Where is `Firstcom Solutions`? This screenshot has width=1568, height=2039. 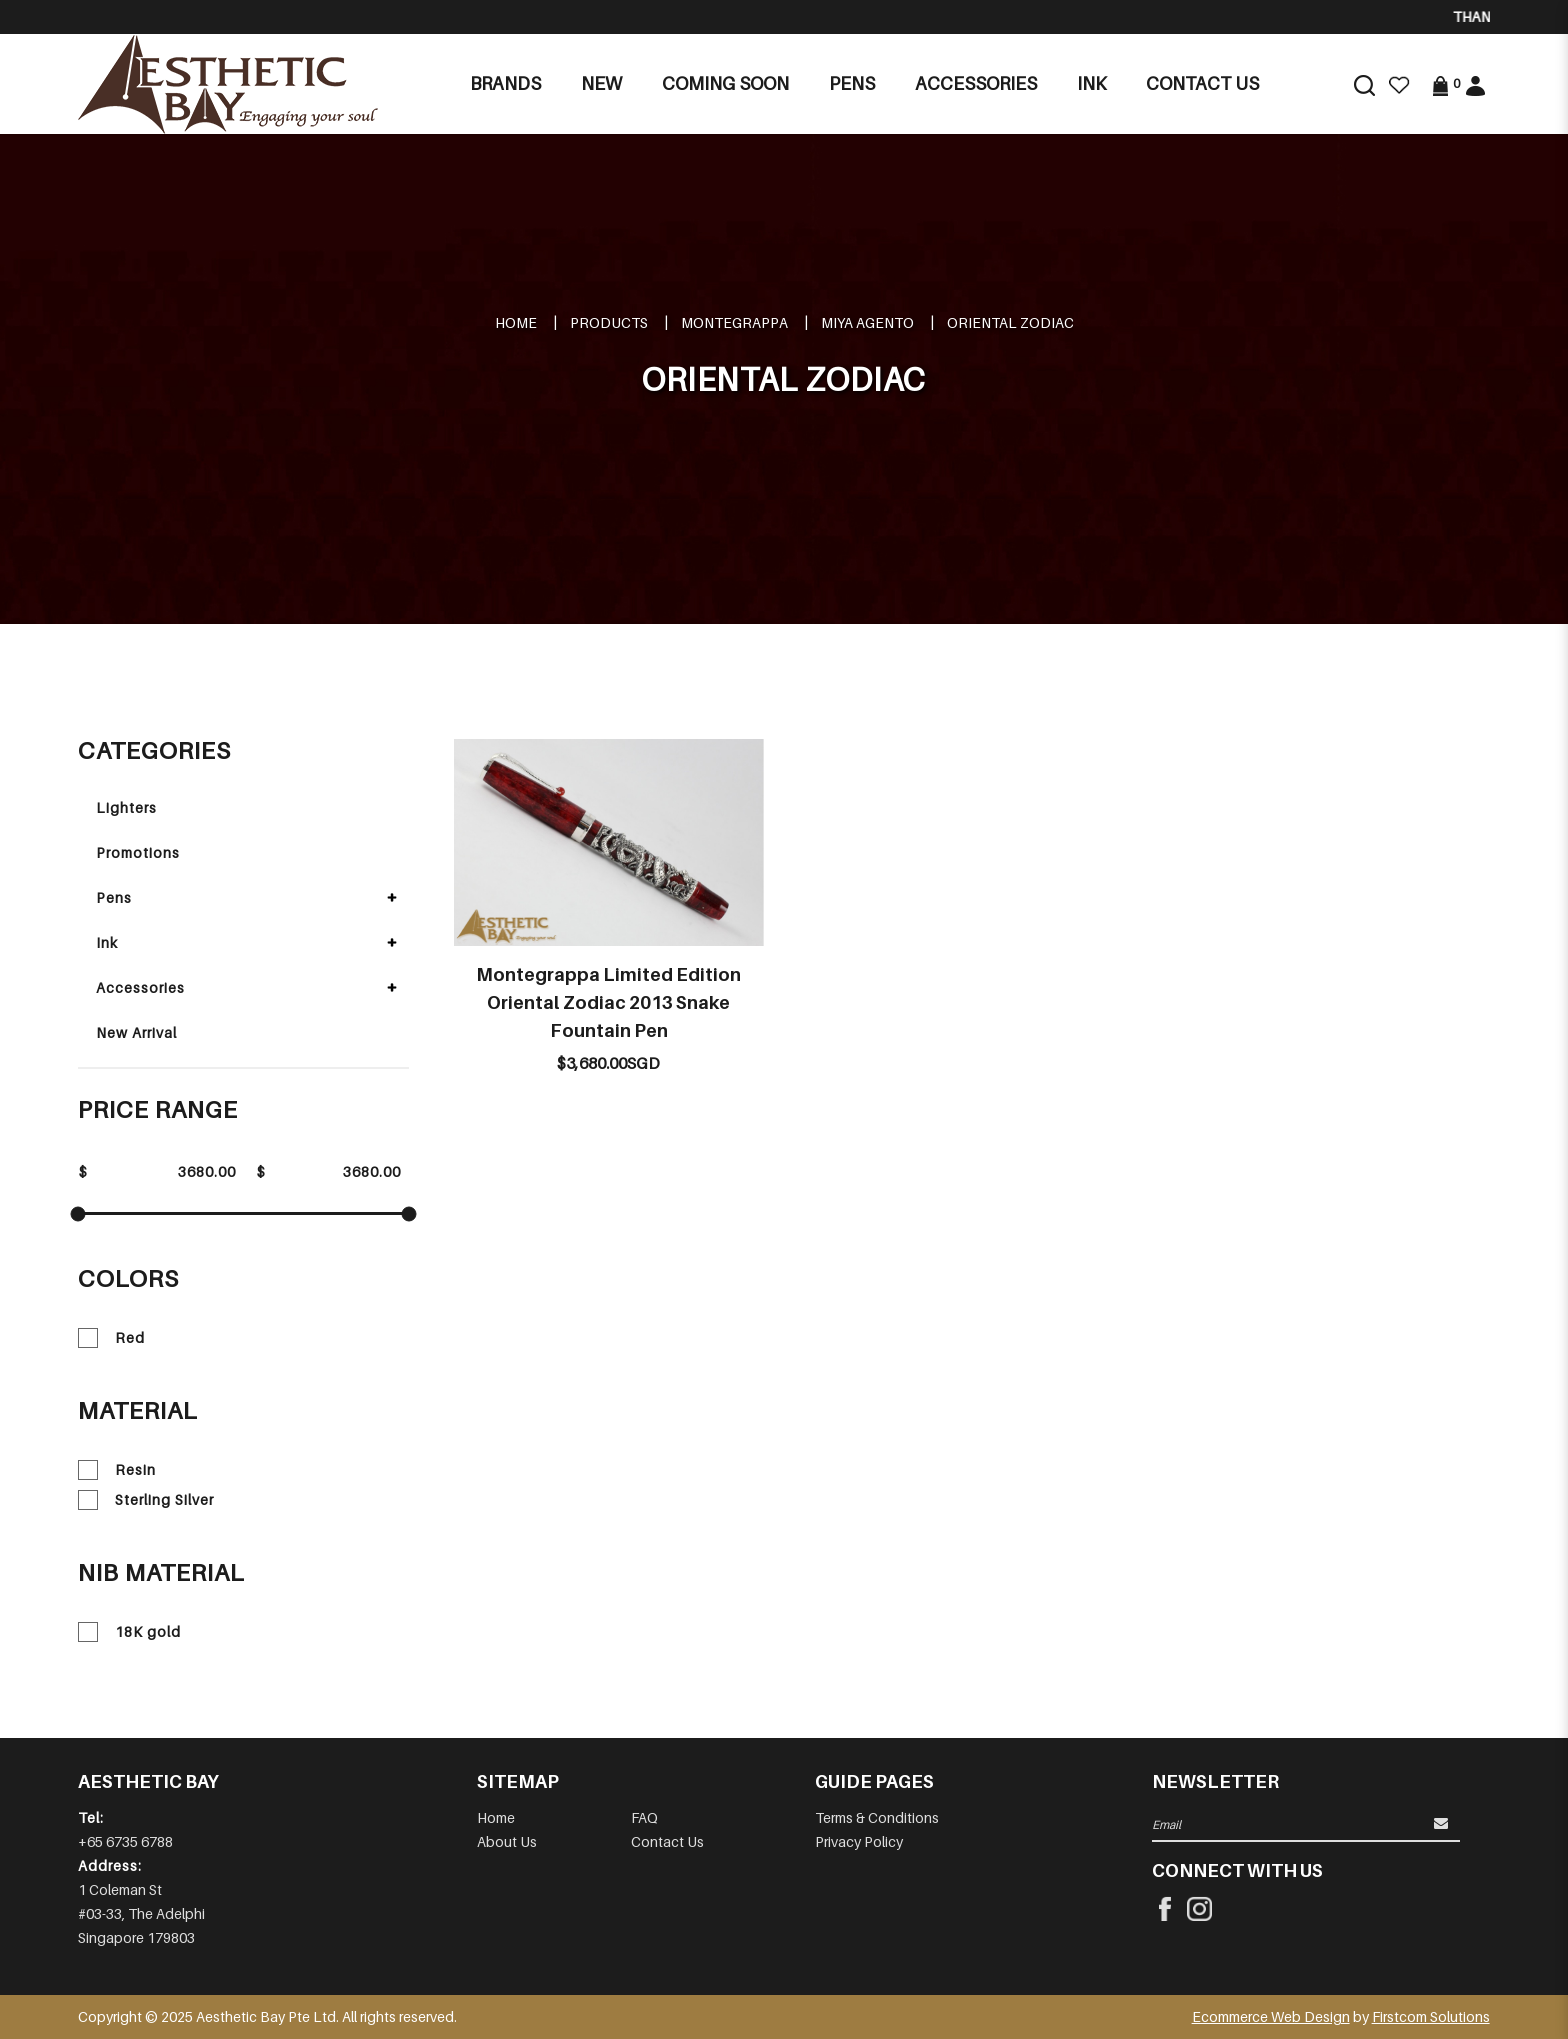
Firstcom Solutions is located at coordinates (1431, 2016).